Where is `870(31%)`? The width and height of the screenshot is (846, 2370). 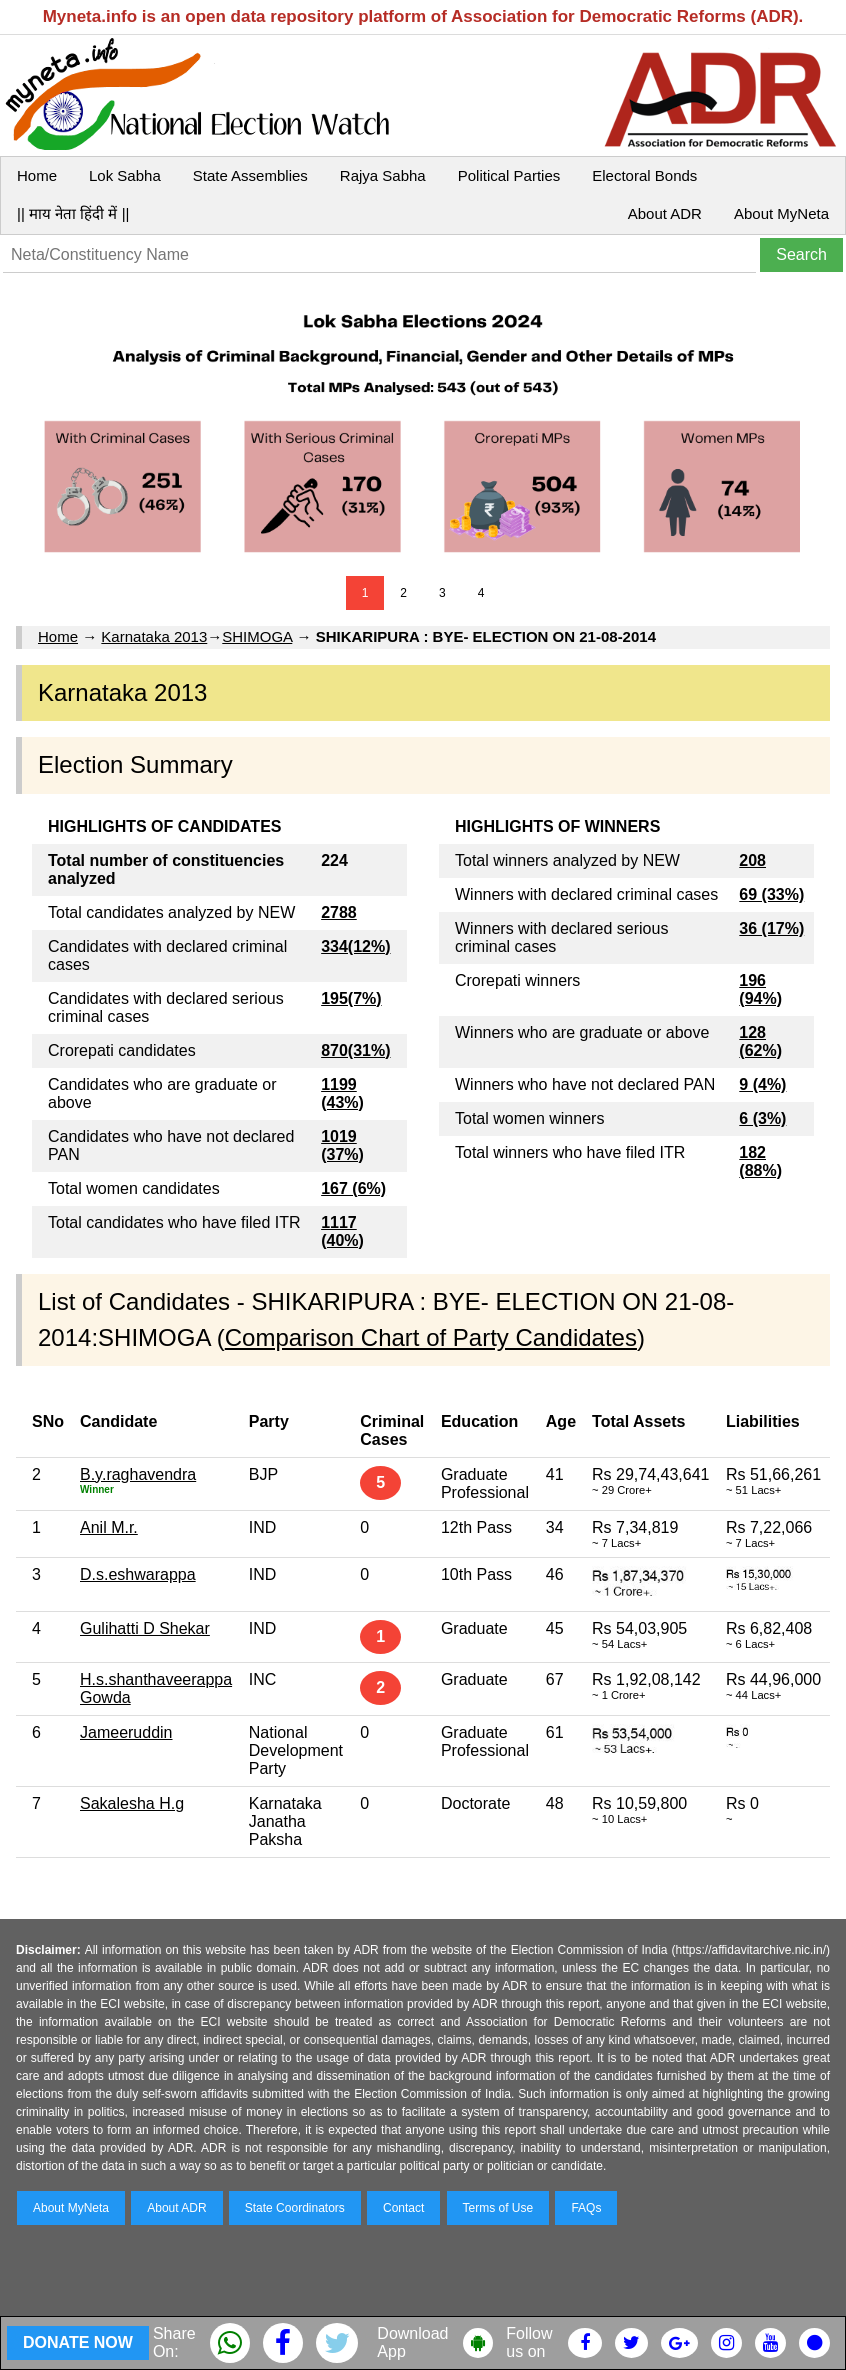
870(31%) is located at coordinates (355, 1050).